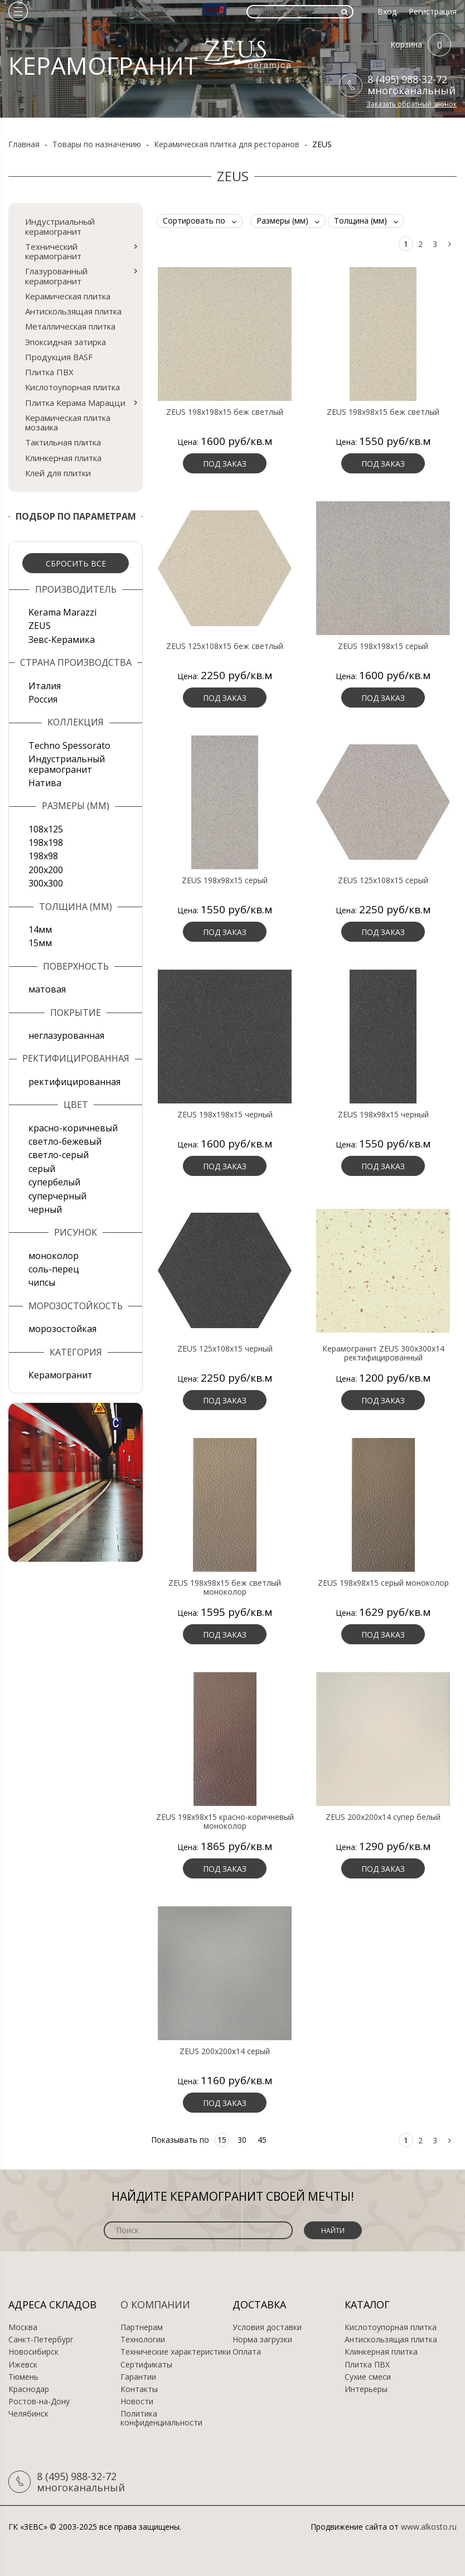  What do you see at coordinates (42, 699) in the screenshot?
I see `Россия` at bounding box center [42, 699].